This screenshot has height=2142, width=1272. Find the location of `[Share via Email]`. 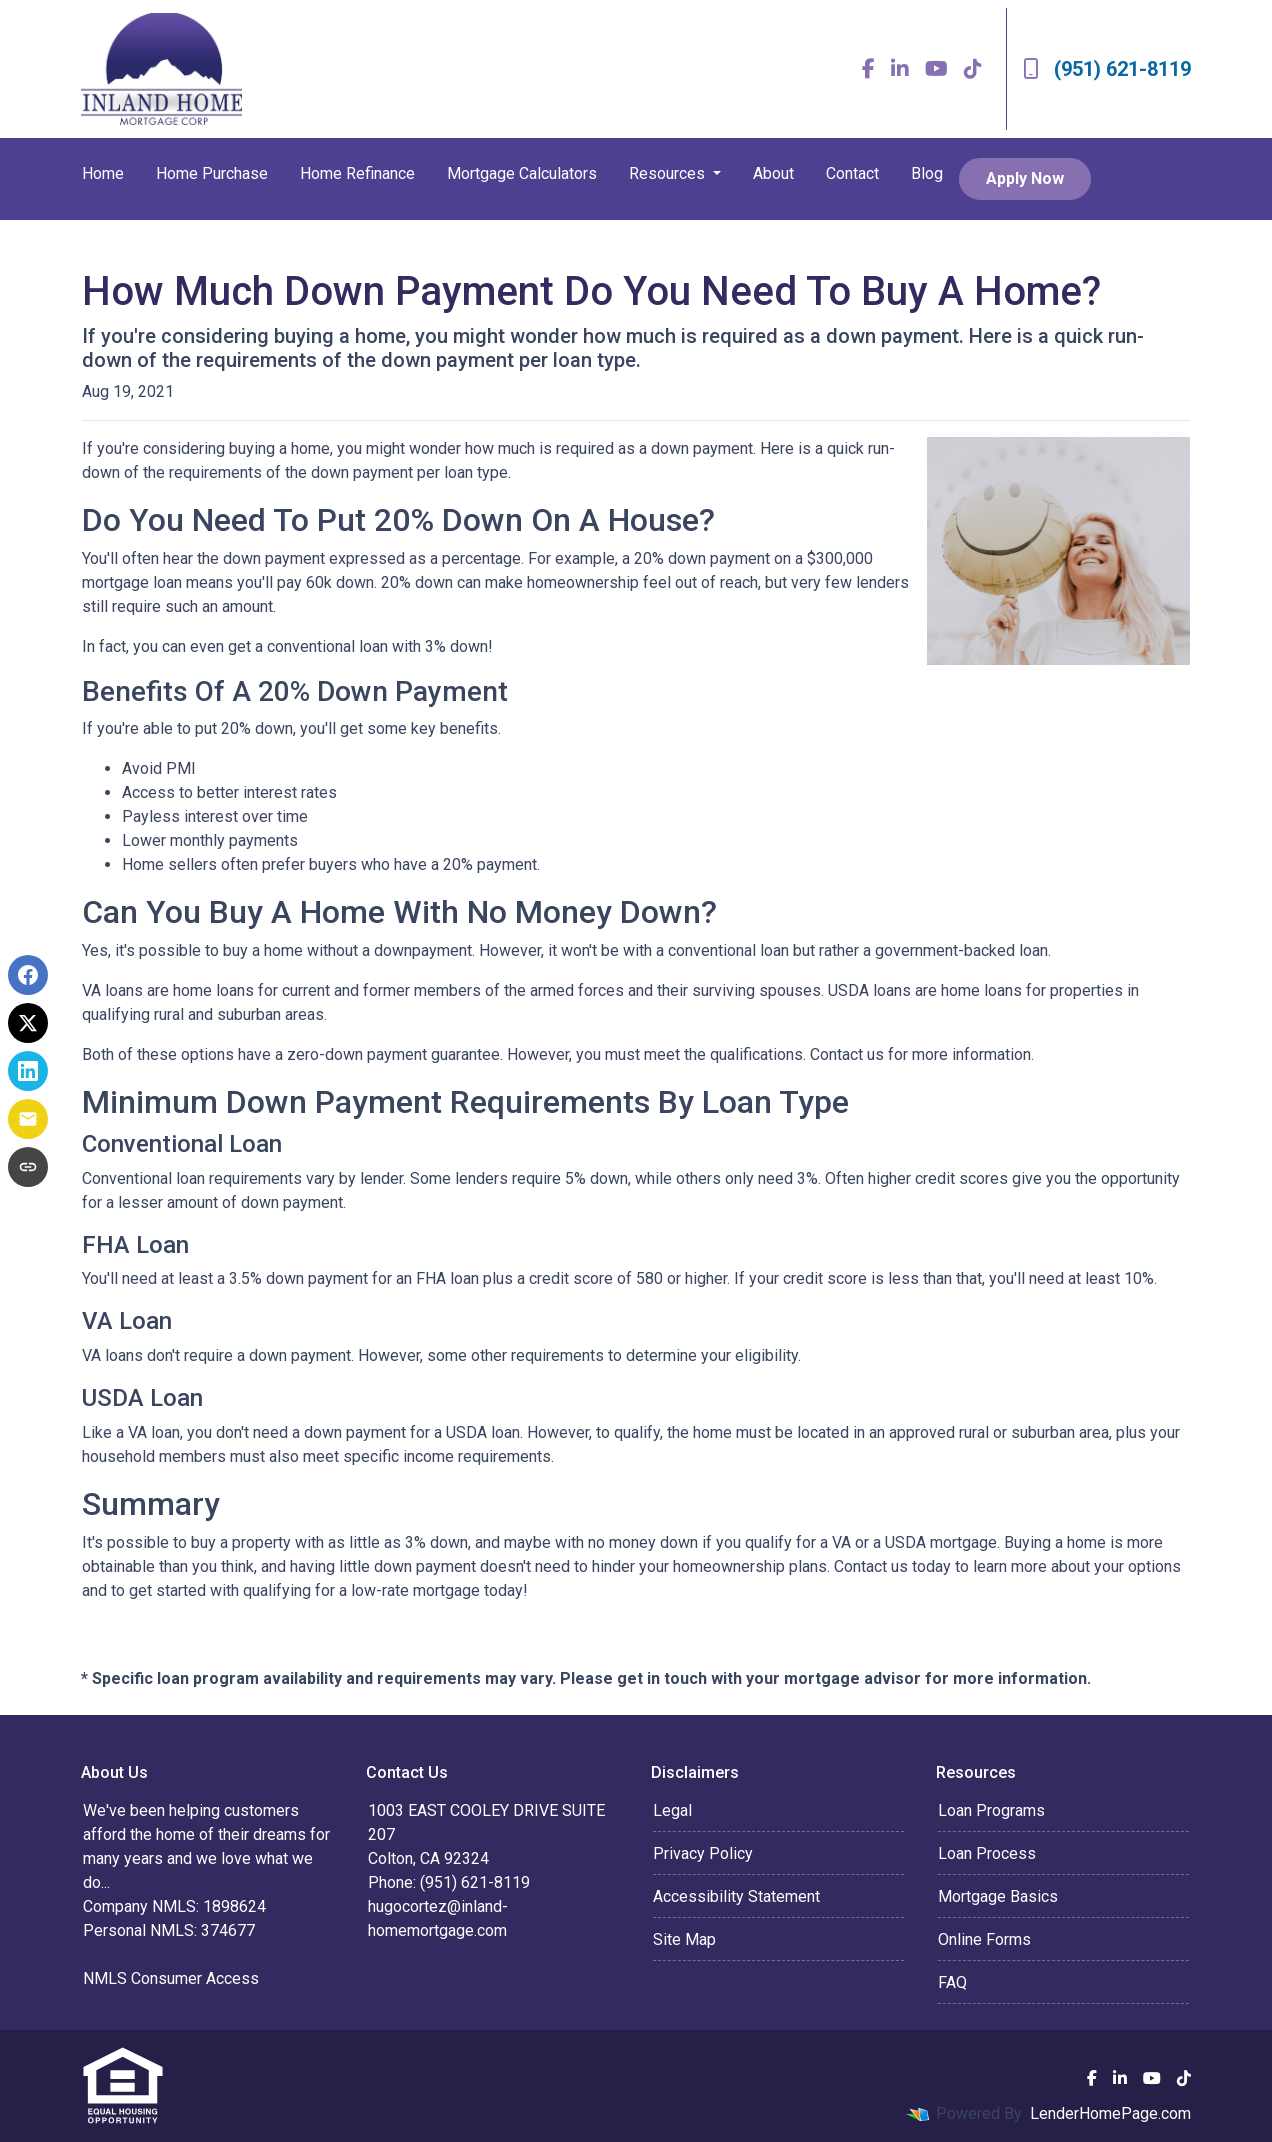

[Share via Email] is located at coordinates (28, 1119).